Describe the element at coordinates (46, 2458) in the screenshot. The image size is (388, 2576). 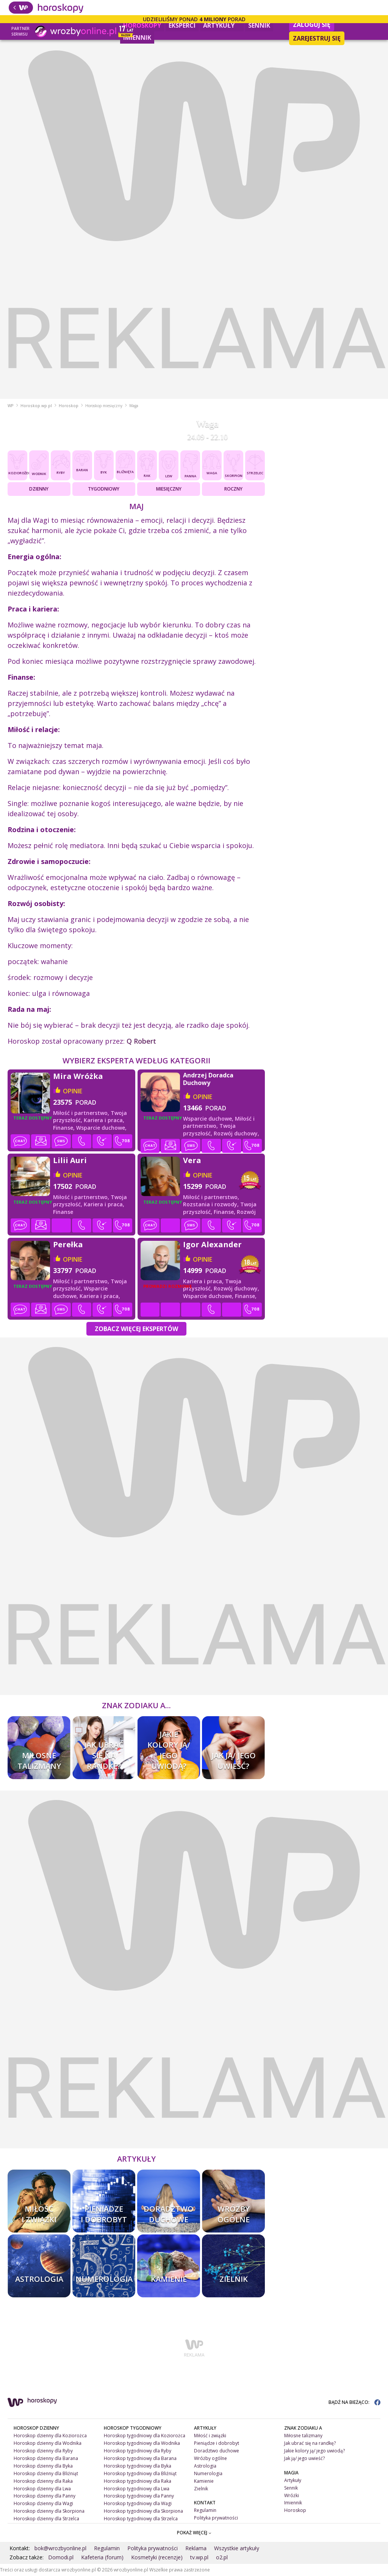
I see `Horoskop dzienny dla Barana` at that location.